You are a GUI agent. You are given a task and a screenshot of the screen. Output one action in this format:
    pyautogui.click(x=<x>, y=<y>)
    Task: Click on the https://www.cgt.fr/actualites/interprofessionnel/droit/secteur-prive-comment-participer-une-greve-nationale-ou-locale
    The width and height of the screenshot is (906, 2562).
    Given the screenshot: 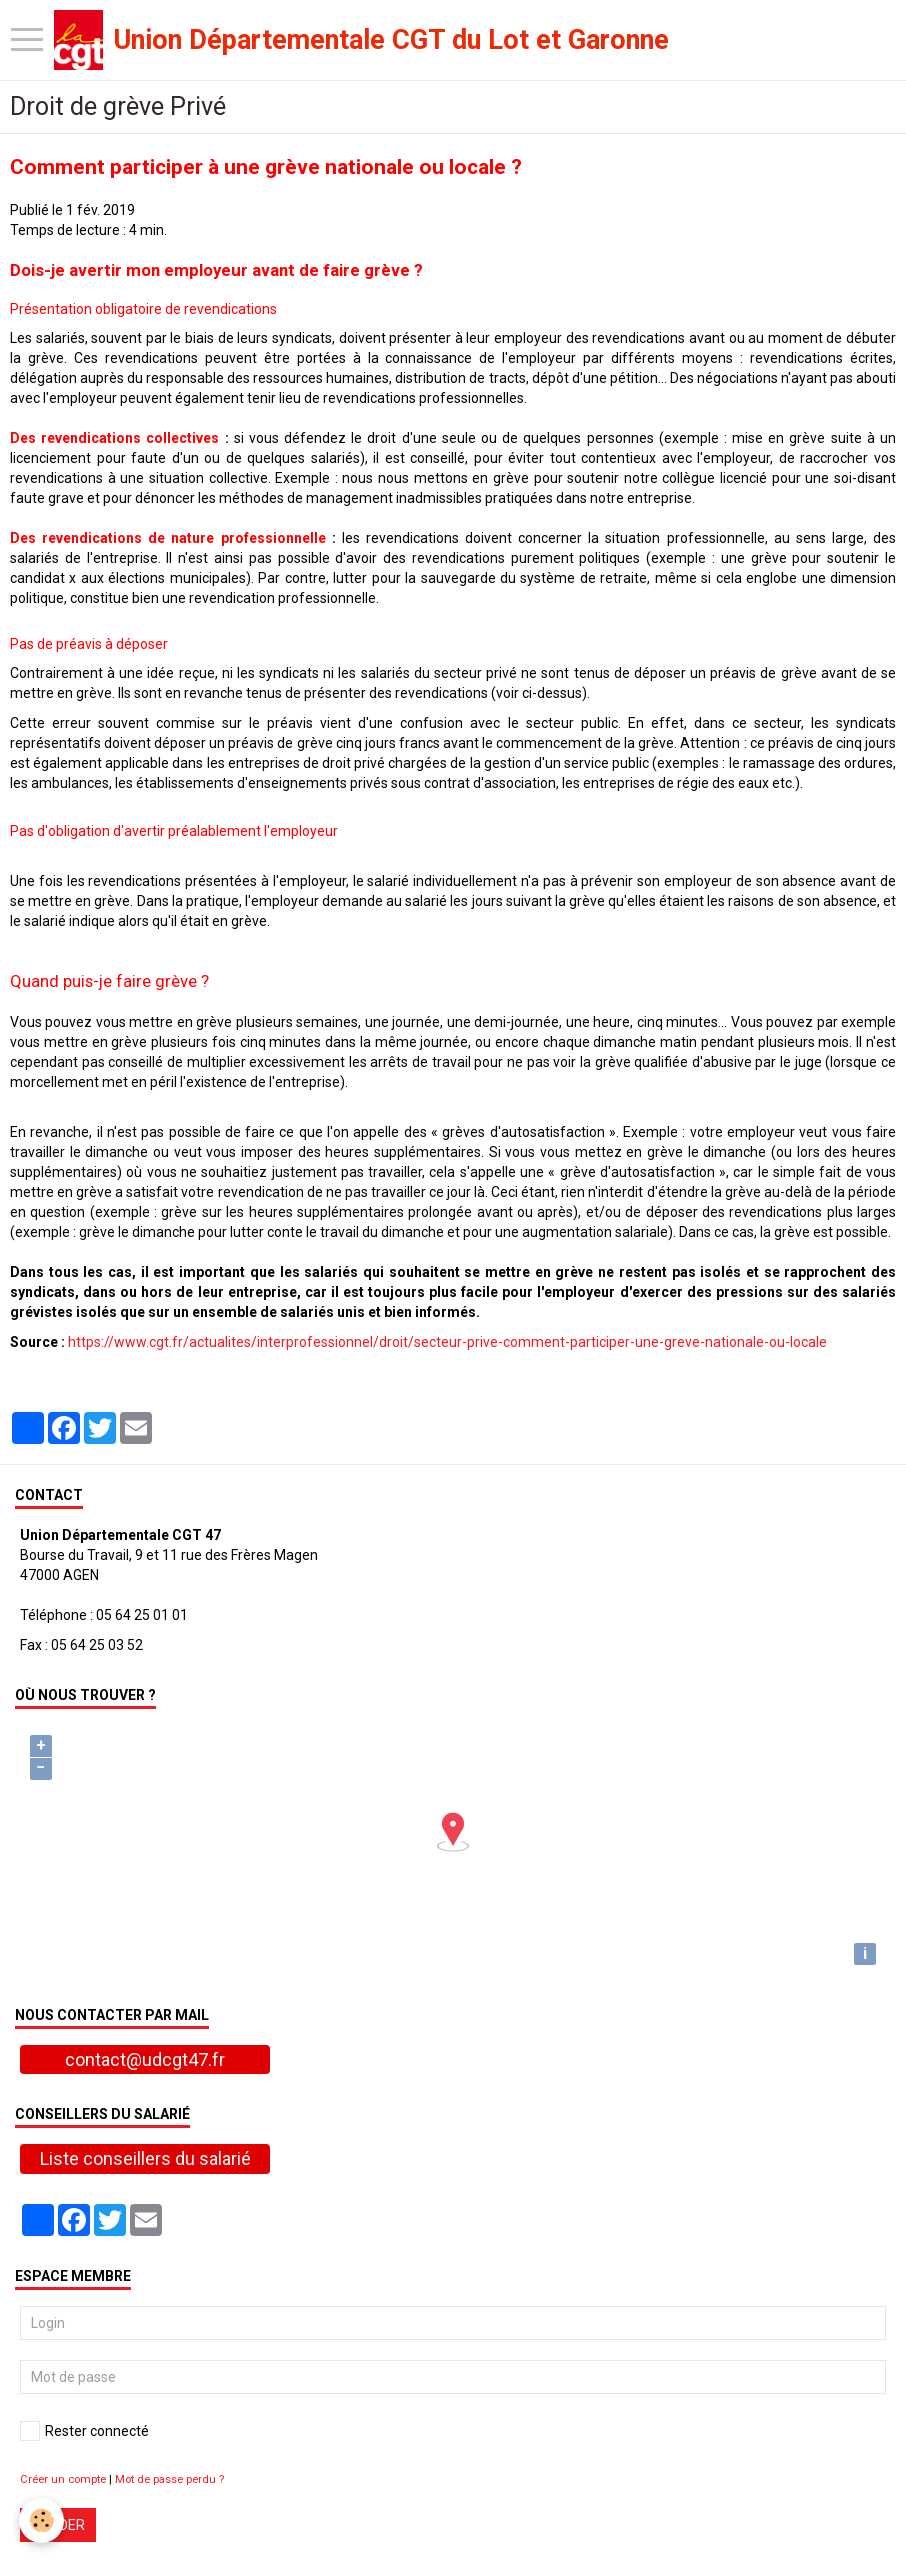 What is the action you would take?
    pyautogui.click(x=447, y=1342)
    